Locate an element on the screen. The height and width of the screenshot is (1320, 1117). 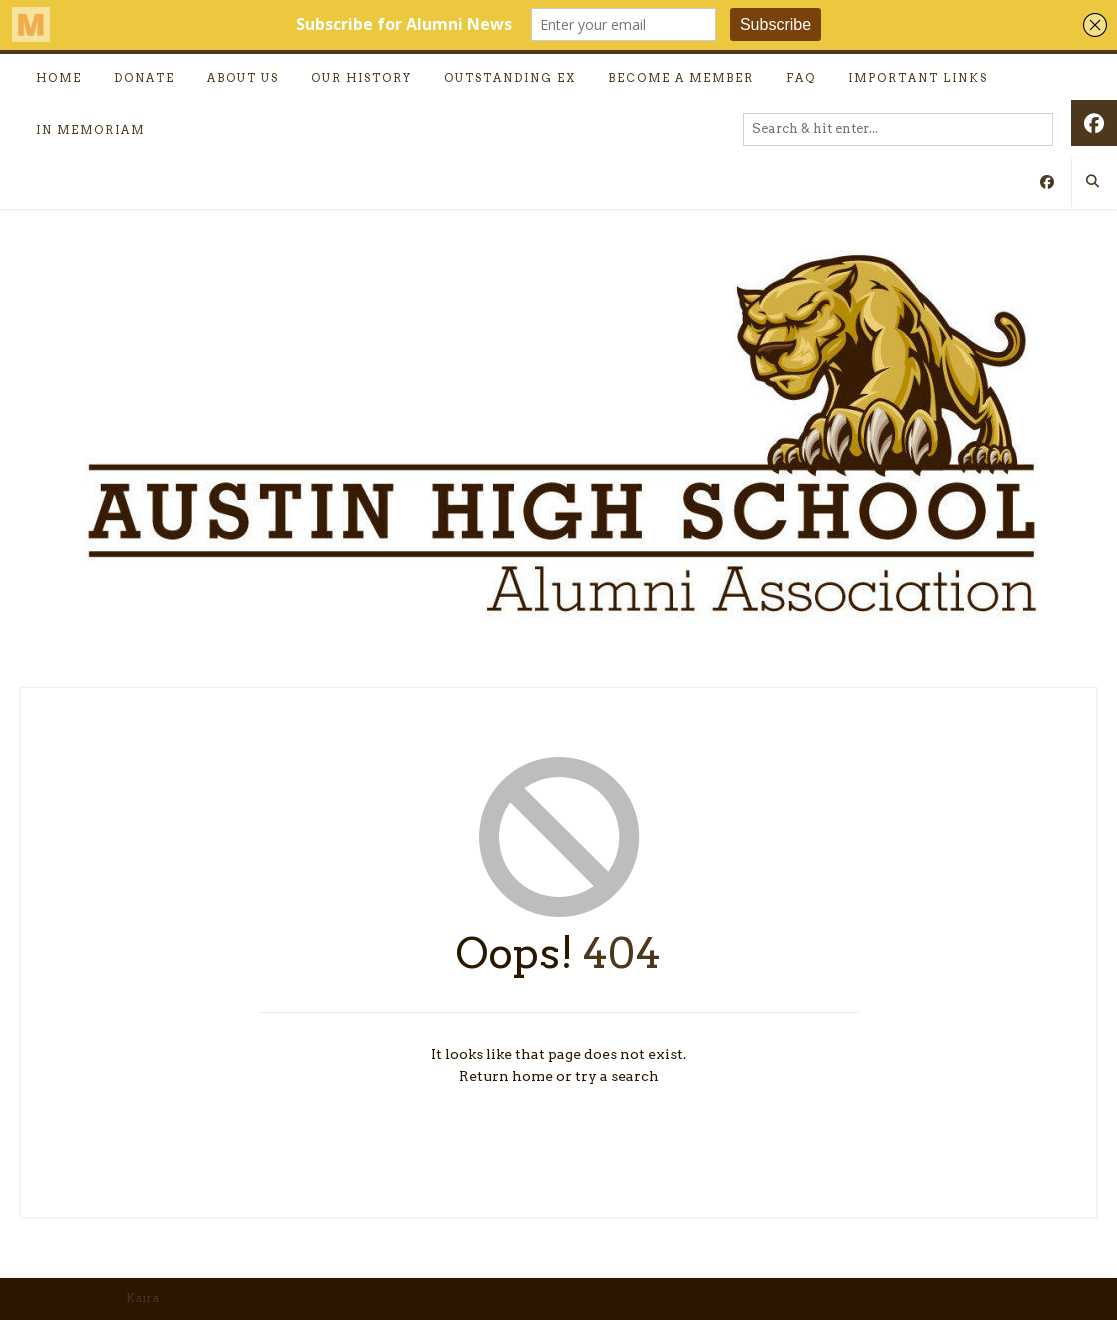
Become a Member is located at coordinates (681, 78).